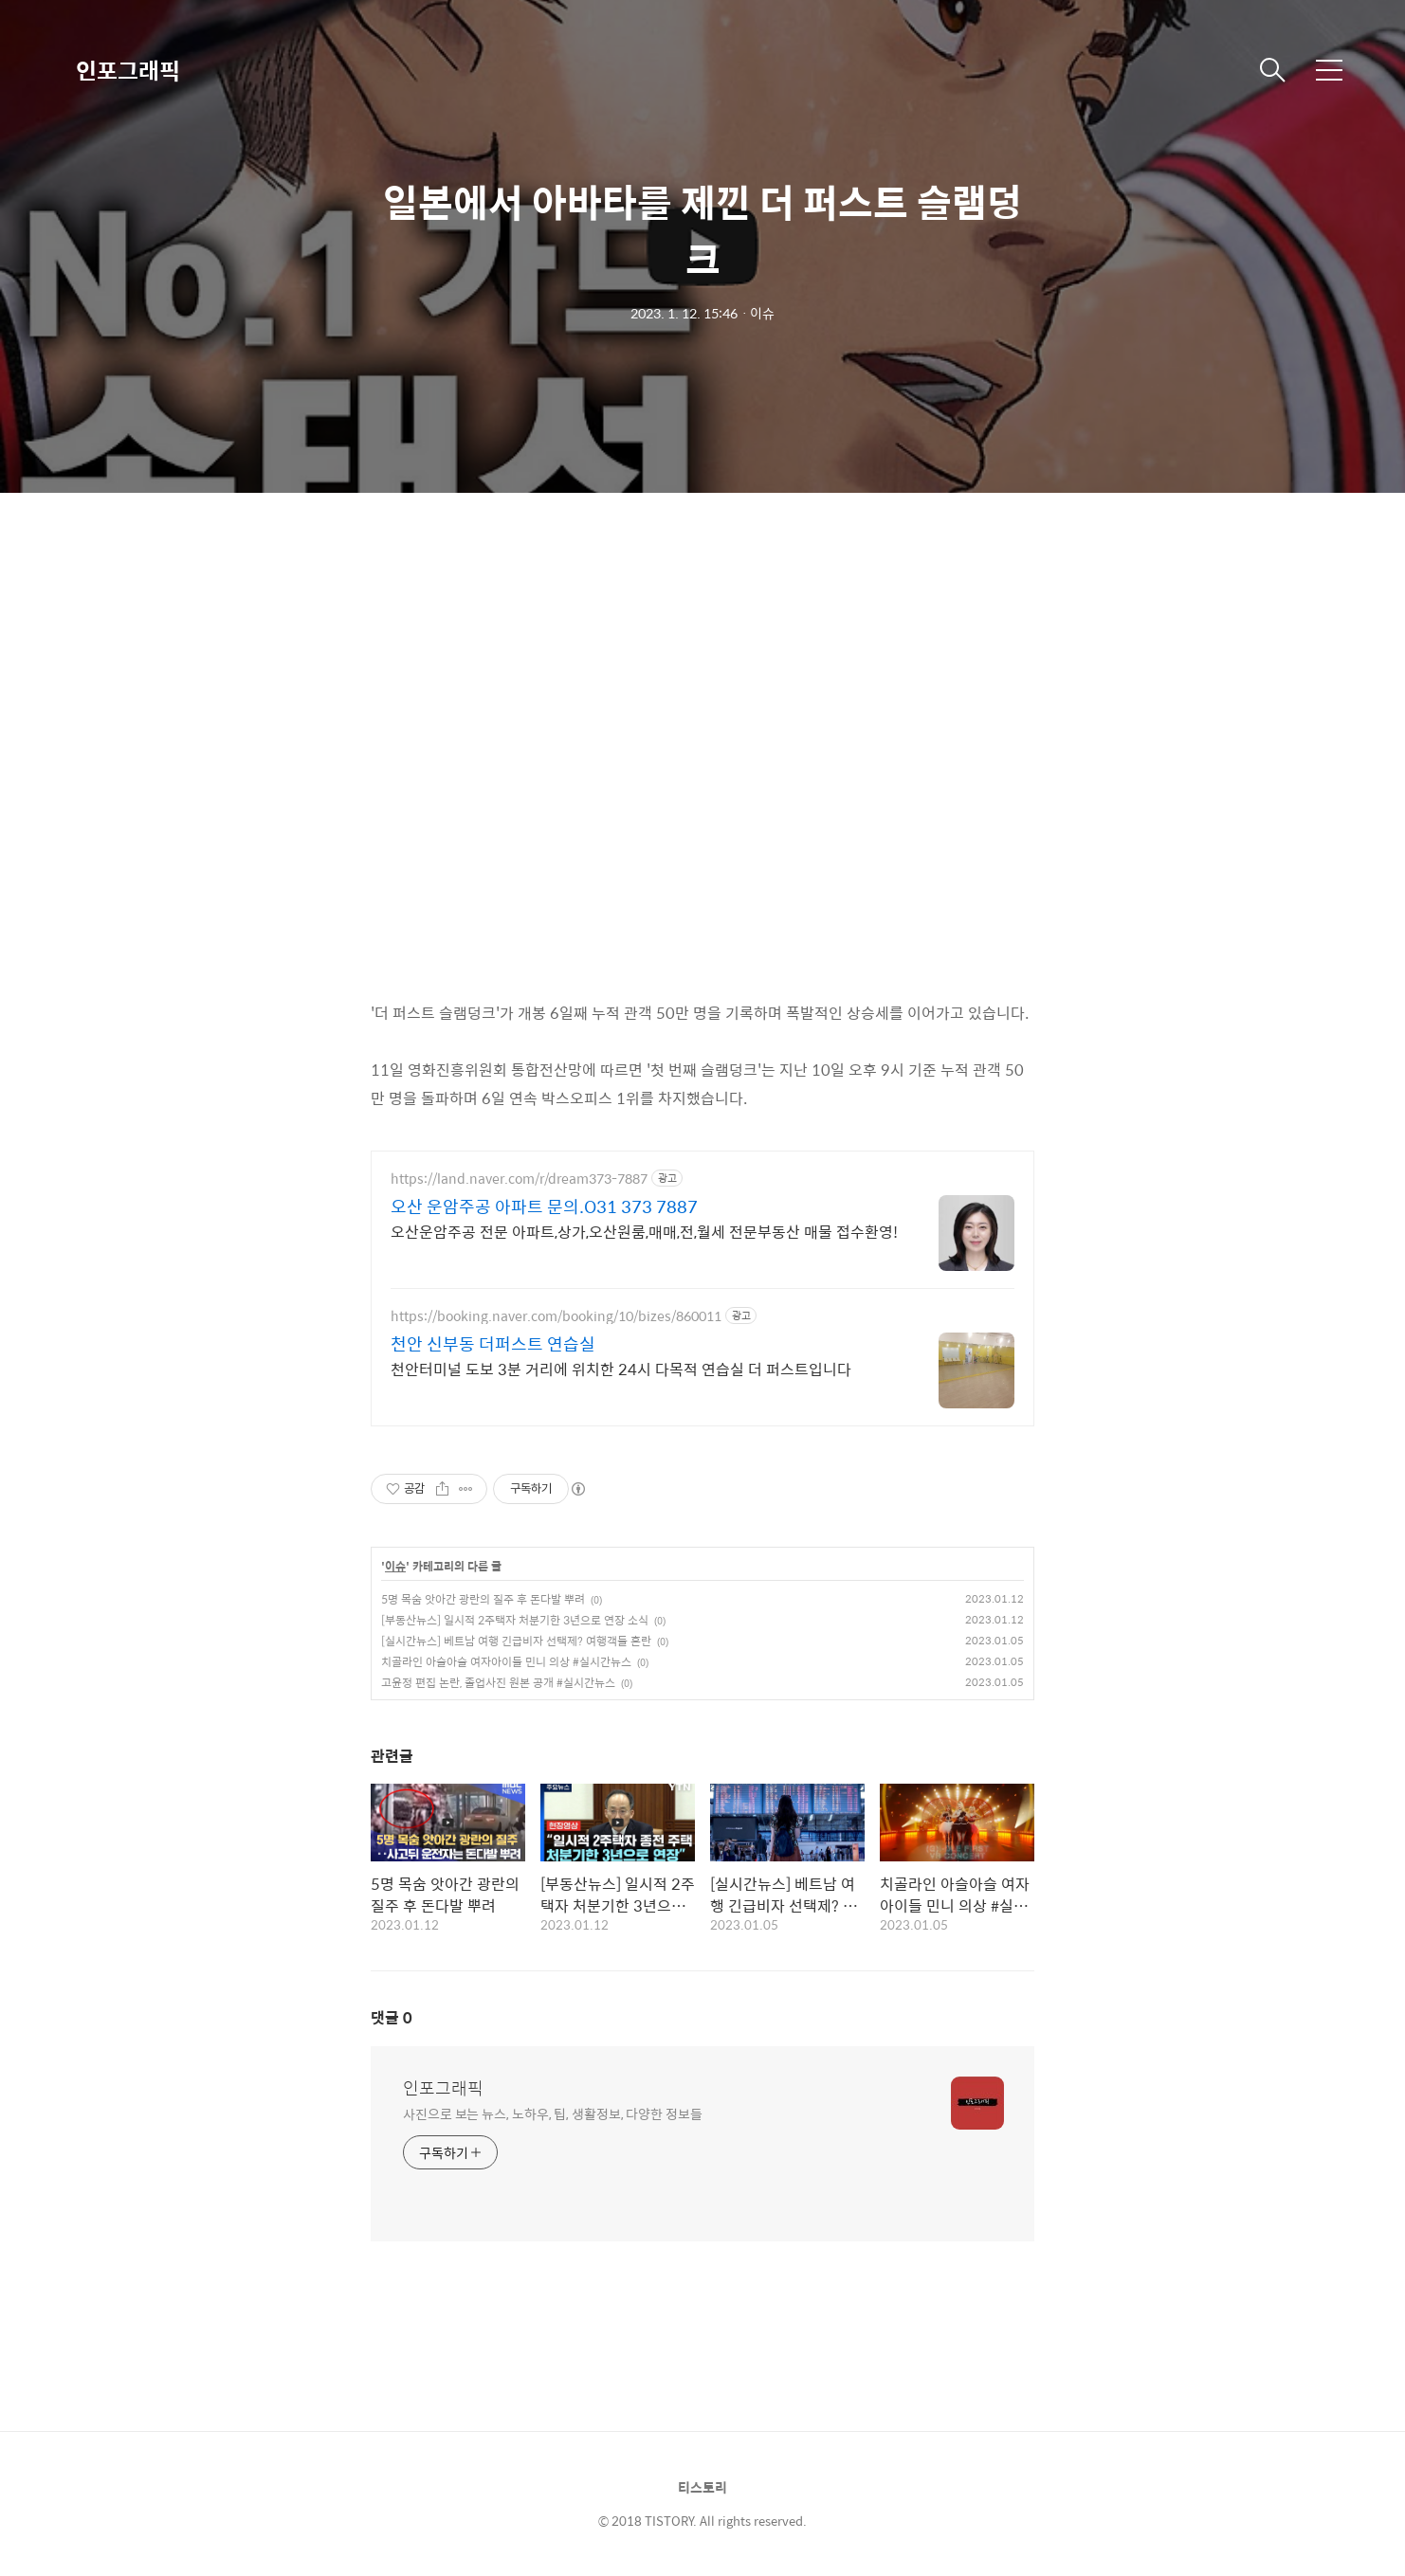 The height and width of the screenshot is (2576, 1405). Describe the element at coordinates (483, 1598) in the screenshot. I see `5명 목숨 앗아간 광란의 질주 후 돈다발 뿌려` at that location.